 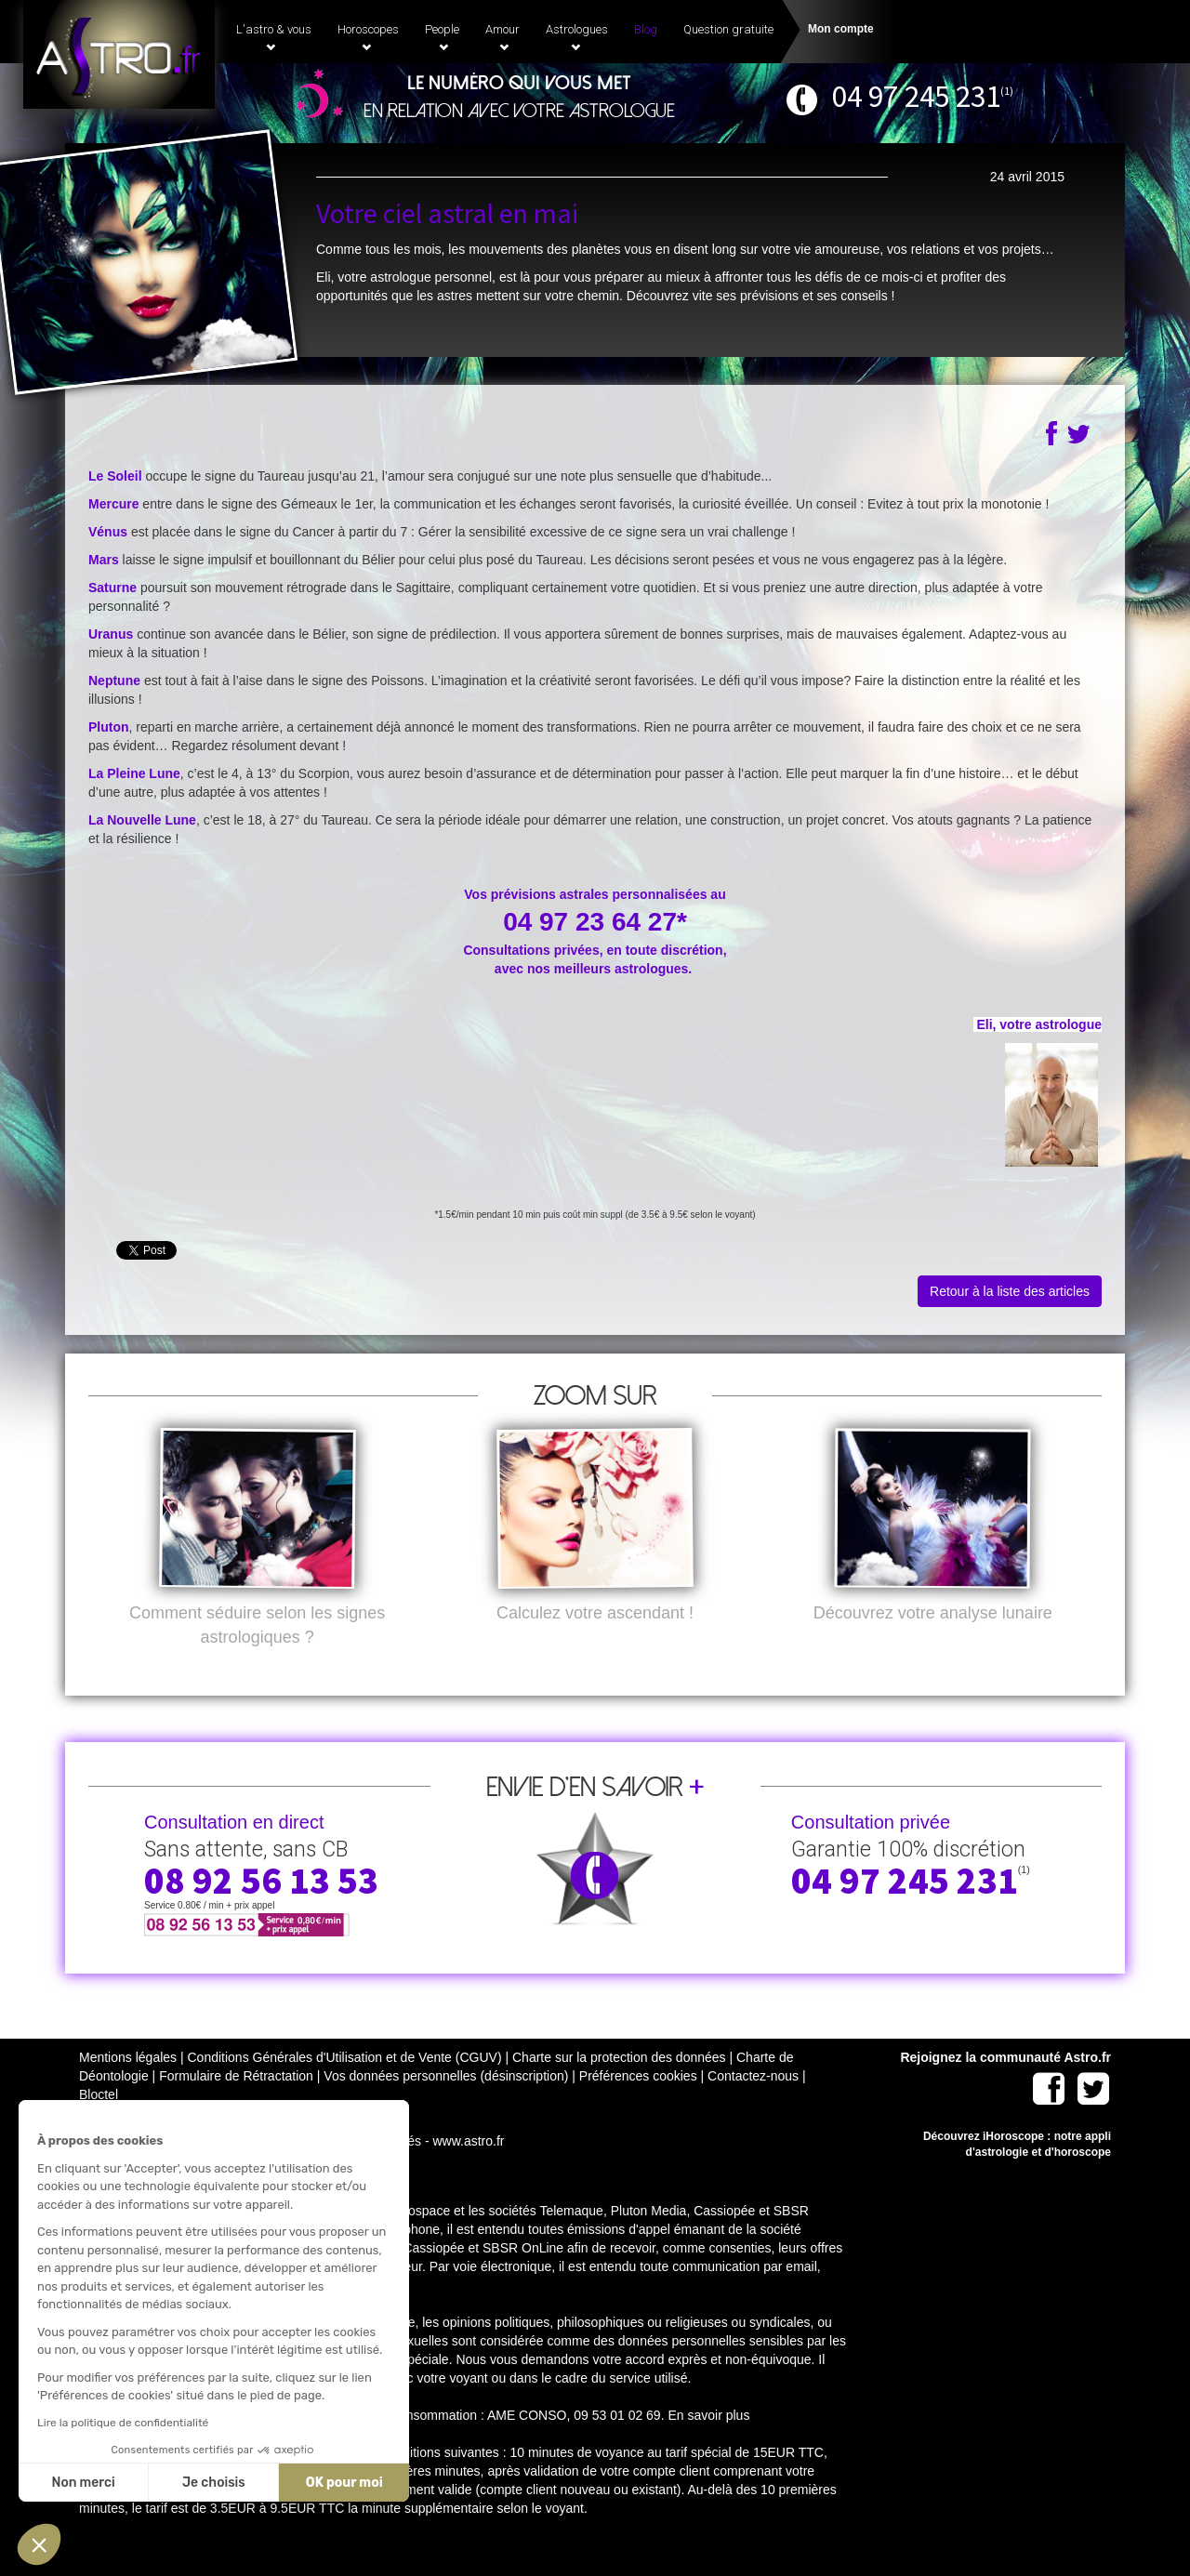 I want to click on Question gratuite, so click(x=728, y=29).